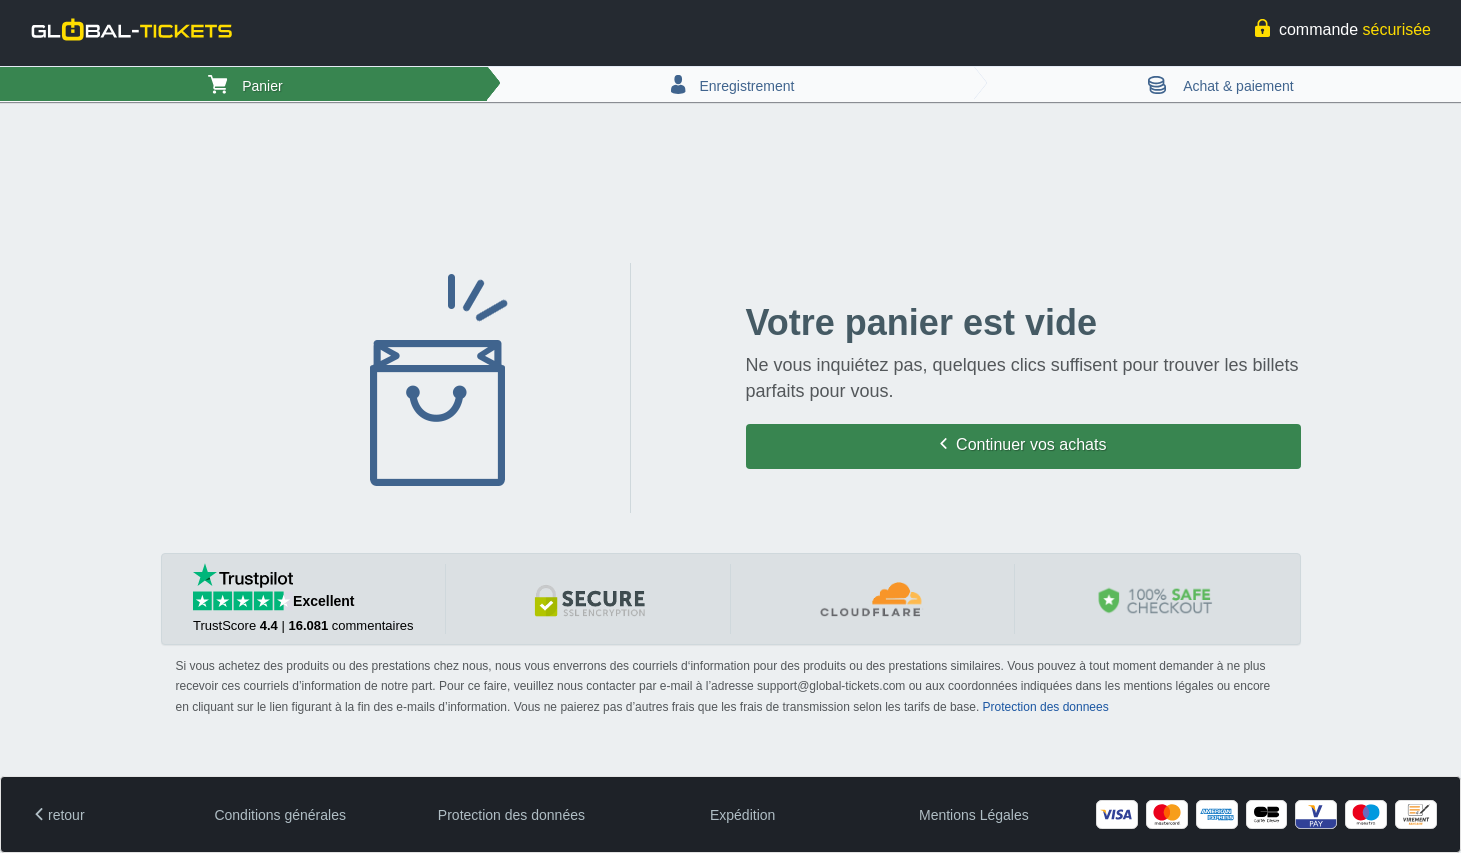 The width and height of the screenshot is (1461, 853). I want to click on Conditions générales, so click(280, 815).